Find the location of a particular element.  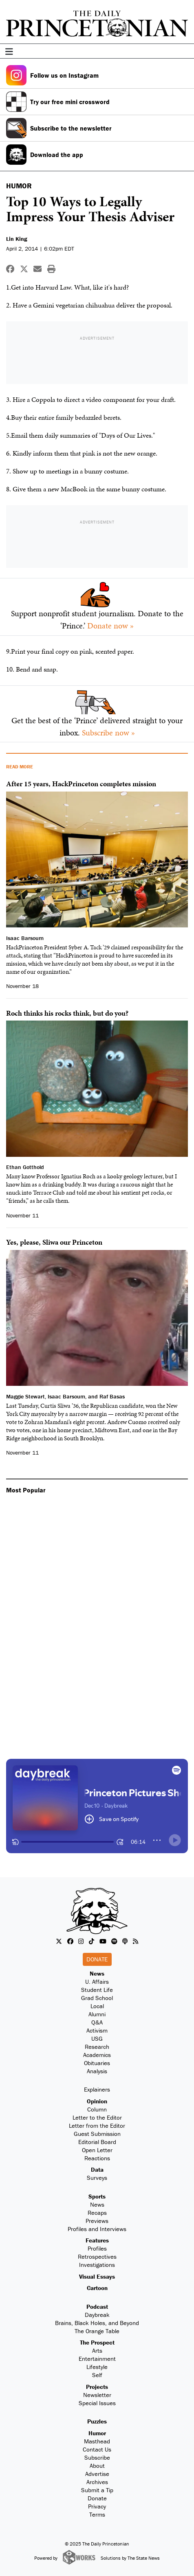

Masthead is located at coordinates (97, 2441).